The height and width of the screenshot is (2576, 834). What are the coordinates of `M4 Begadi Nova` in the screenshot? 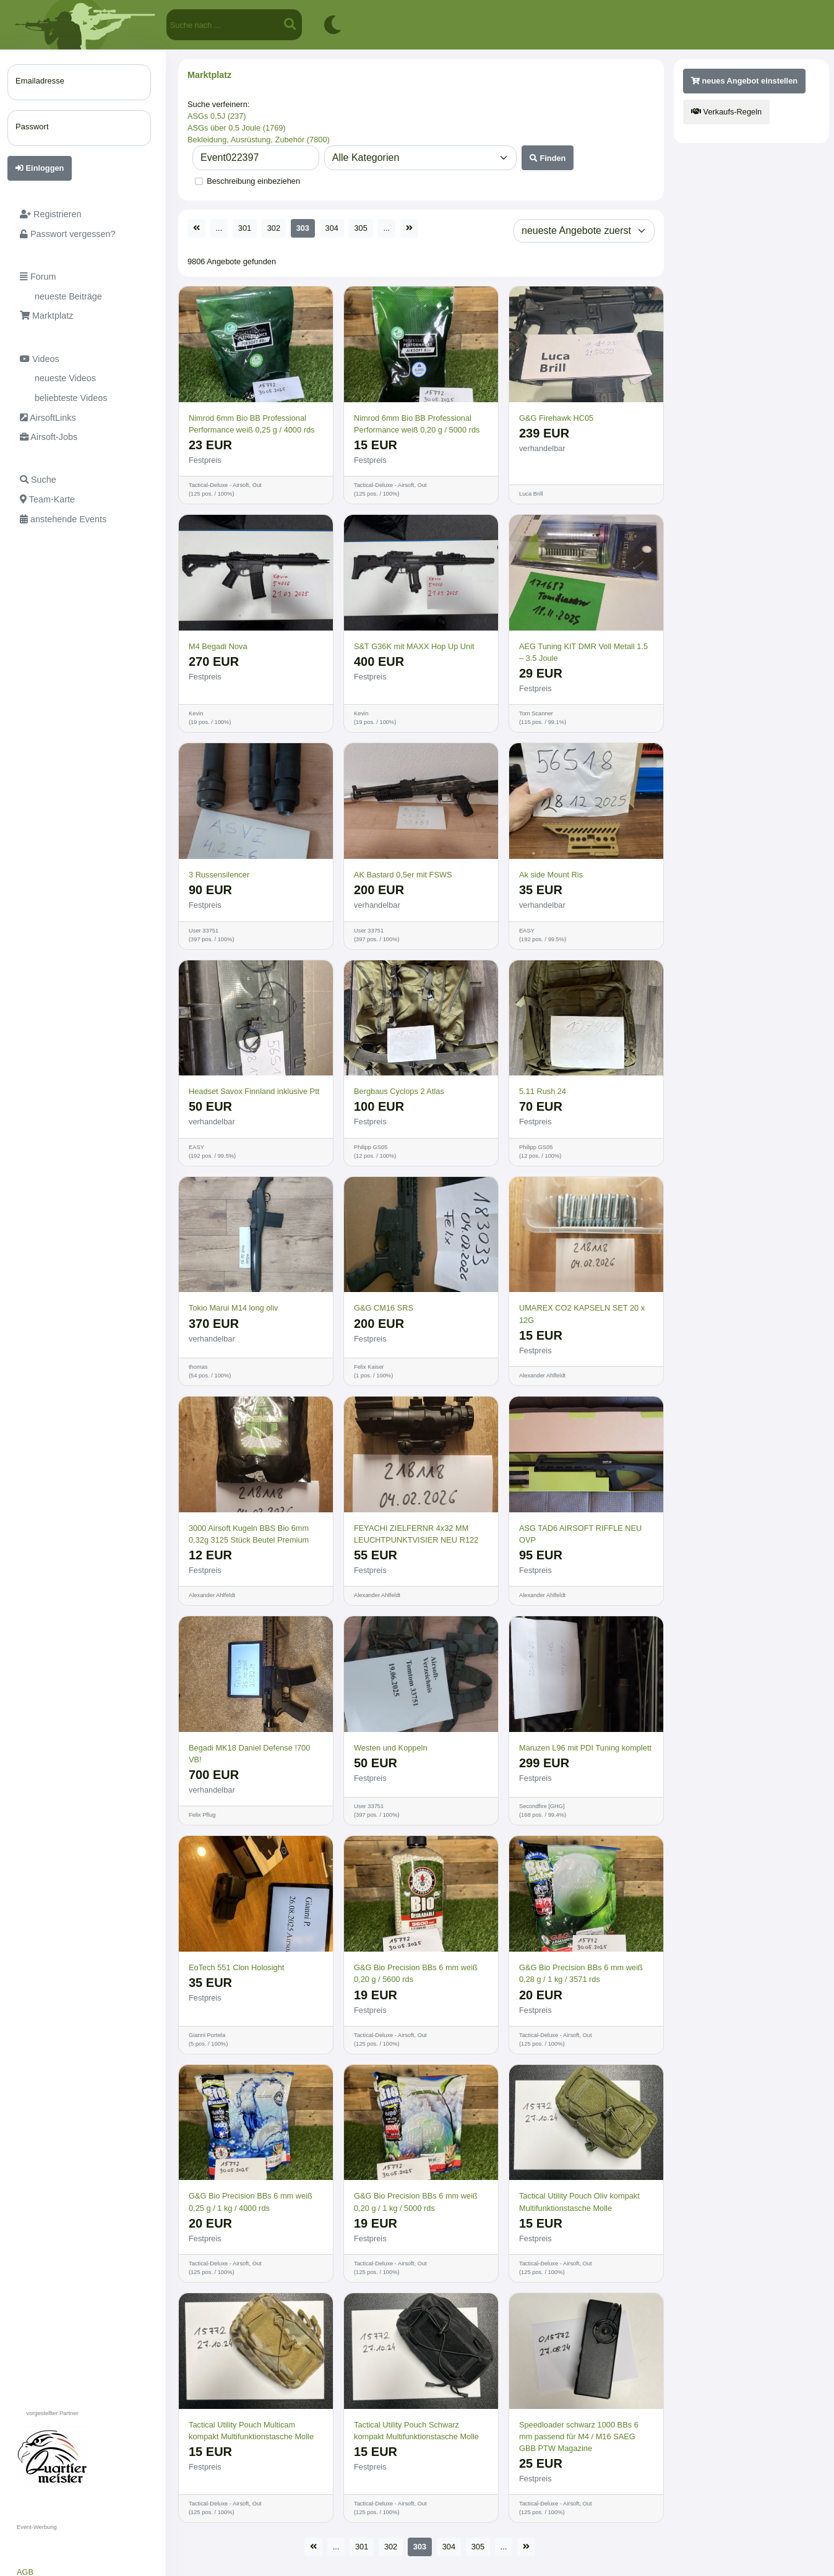 It's located at (218, 646).